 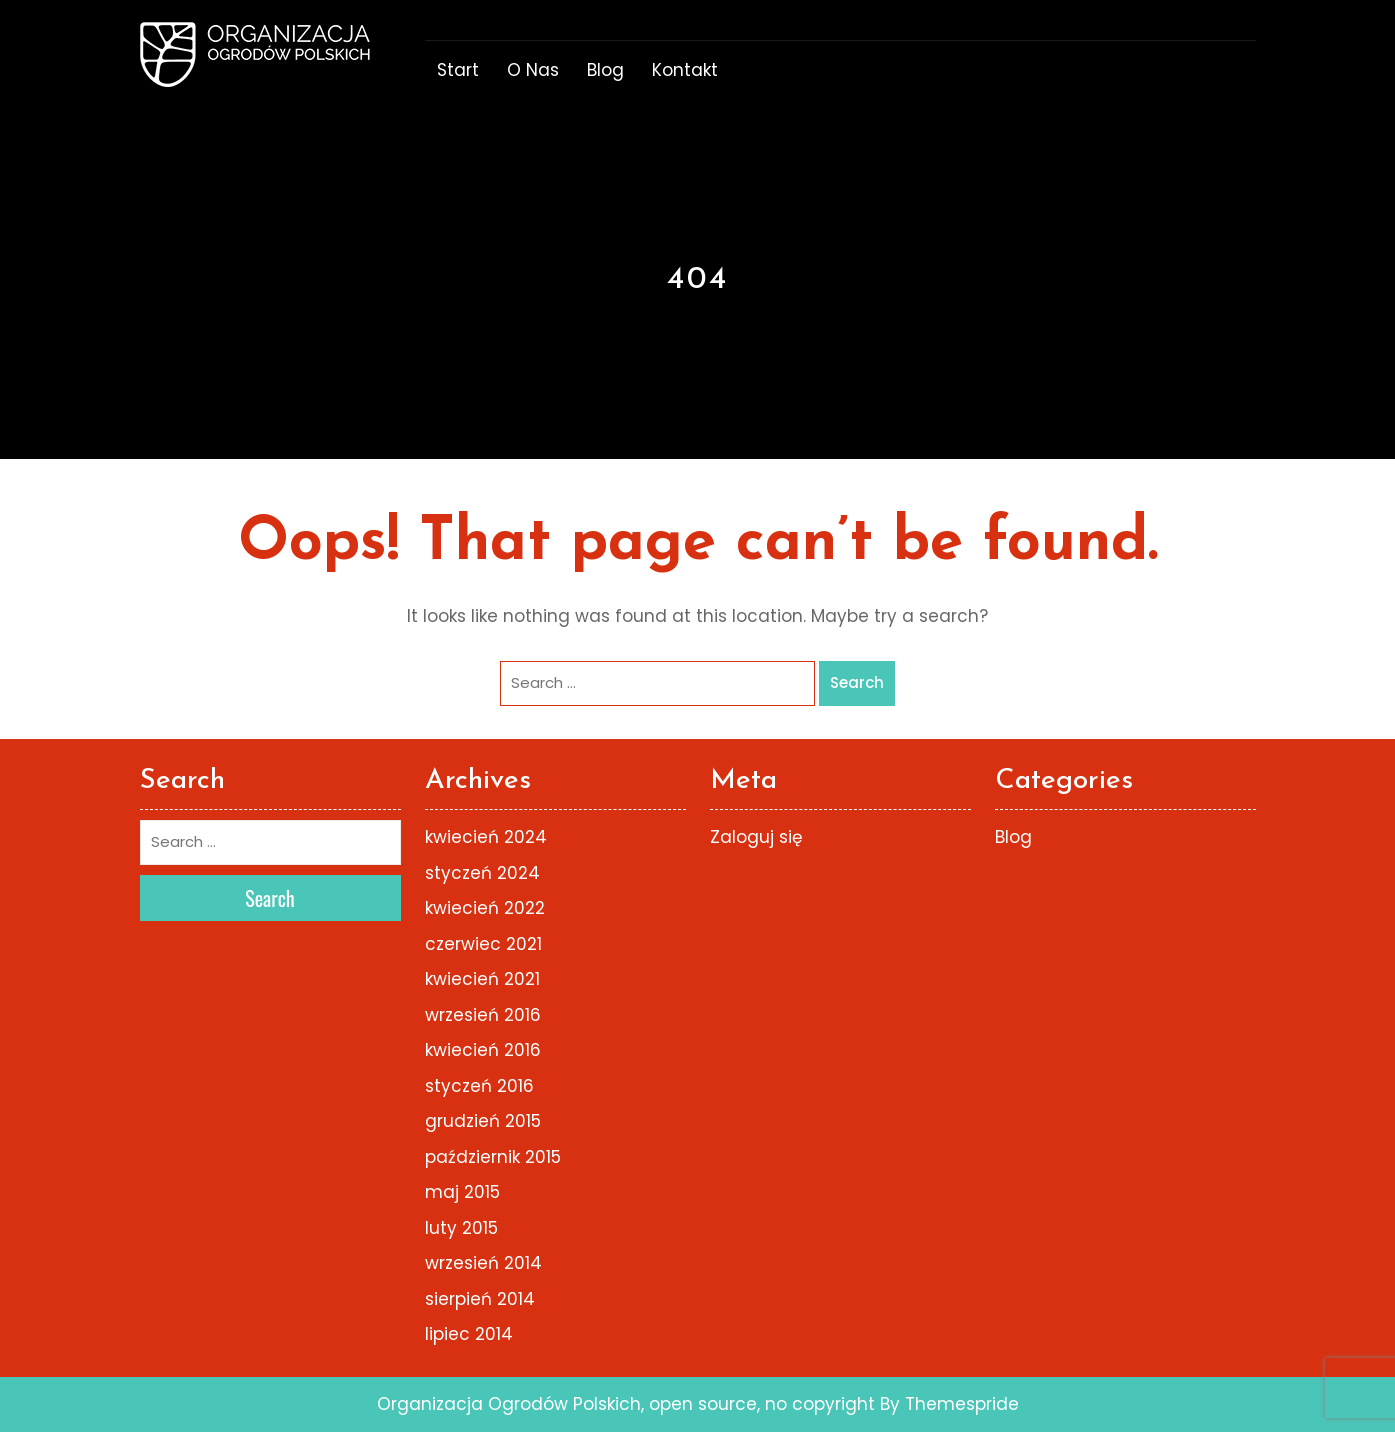 I want to click on maj 2015, so click(x=462, y=1192).